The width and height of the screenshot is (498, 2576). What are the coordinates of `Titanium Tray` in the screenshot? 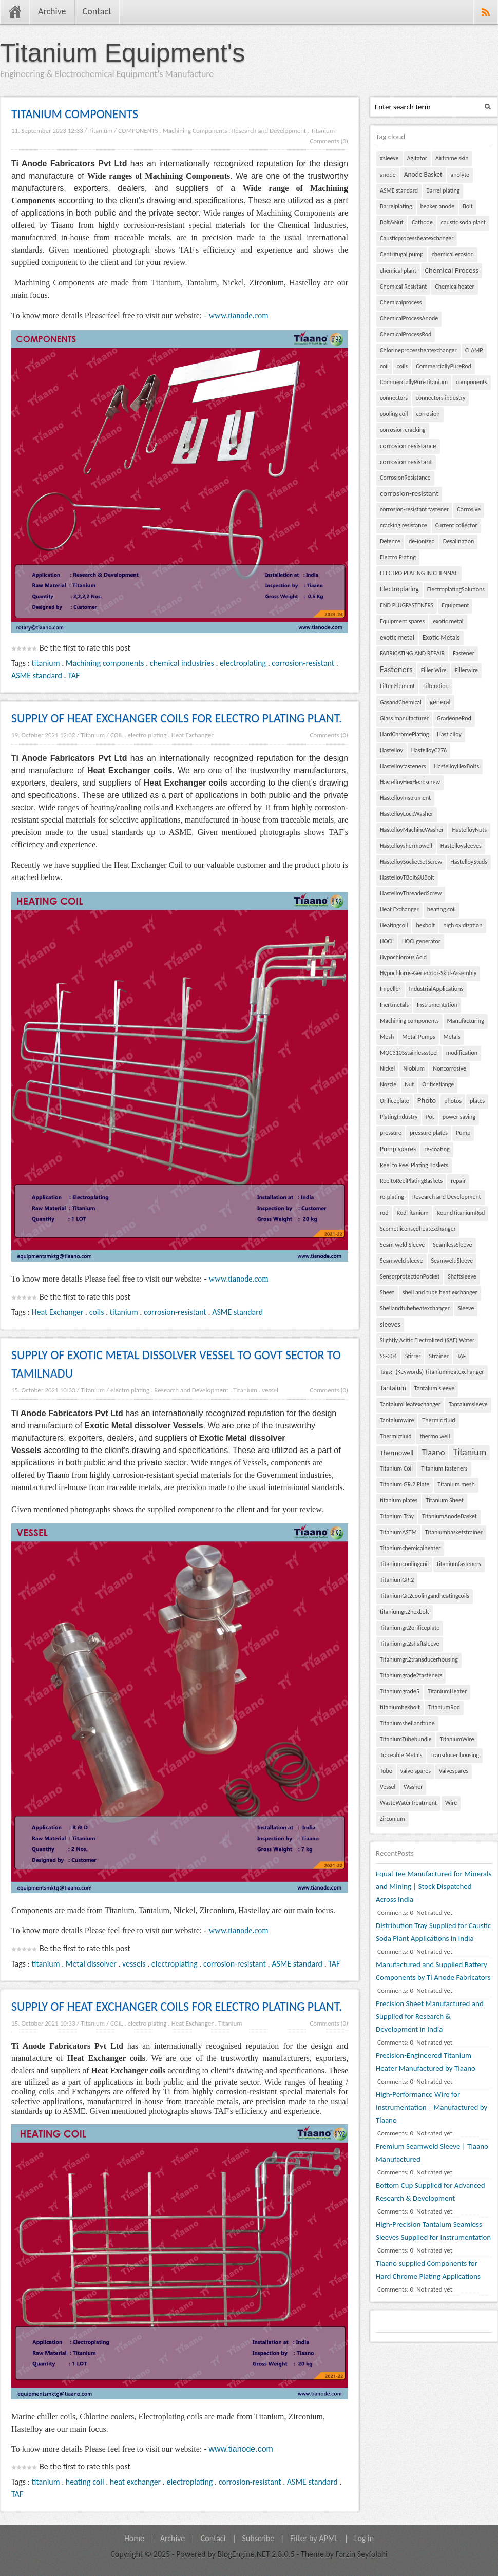 It's located at (397, 1516).